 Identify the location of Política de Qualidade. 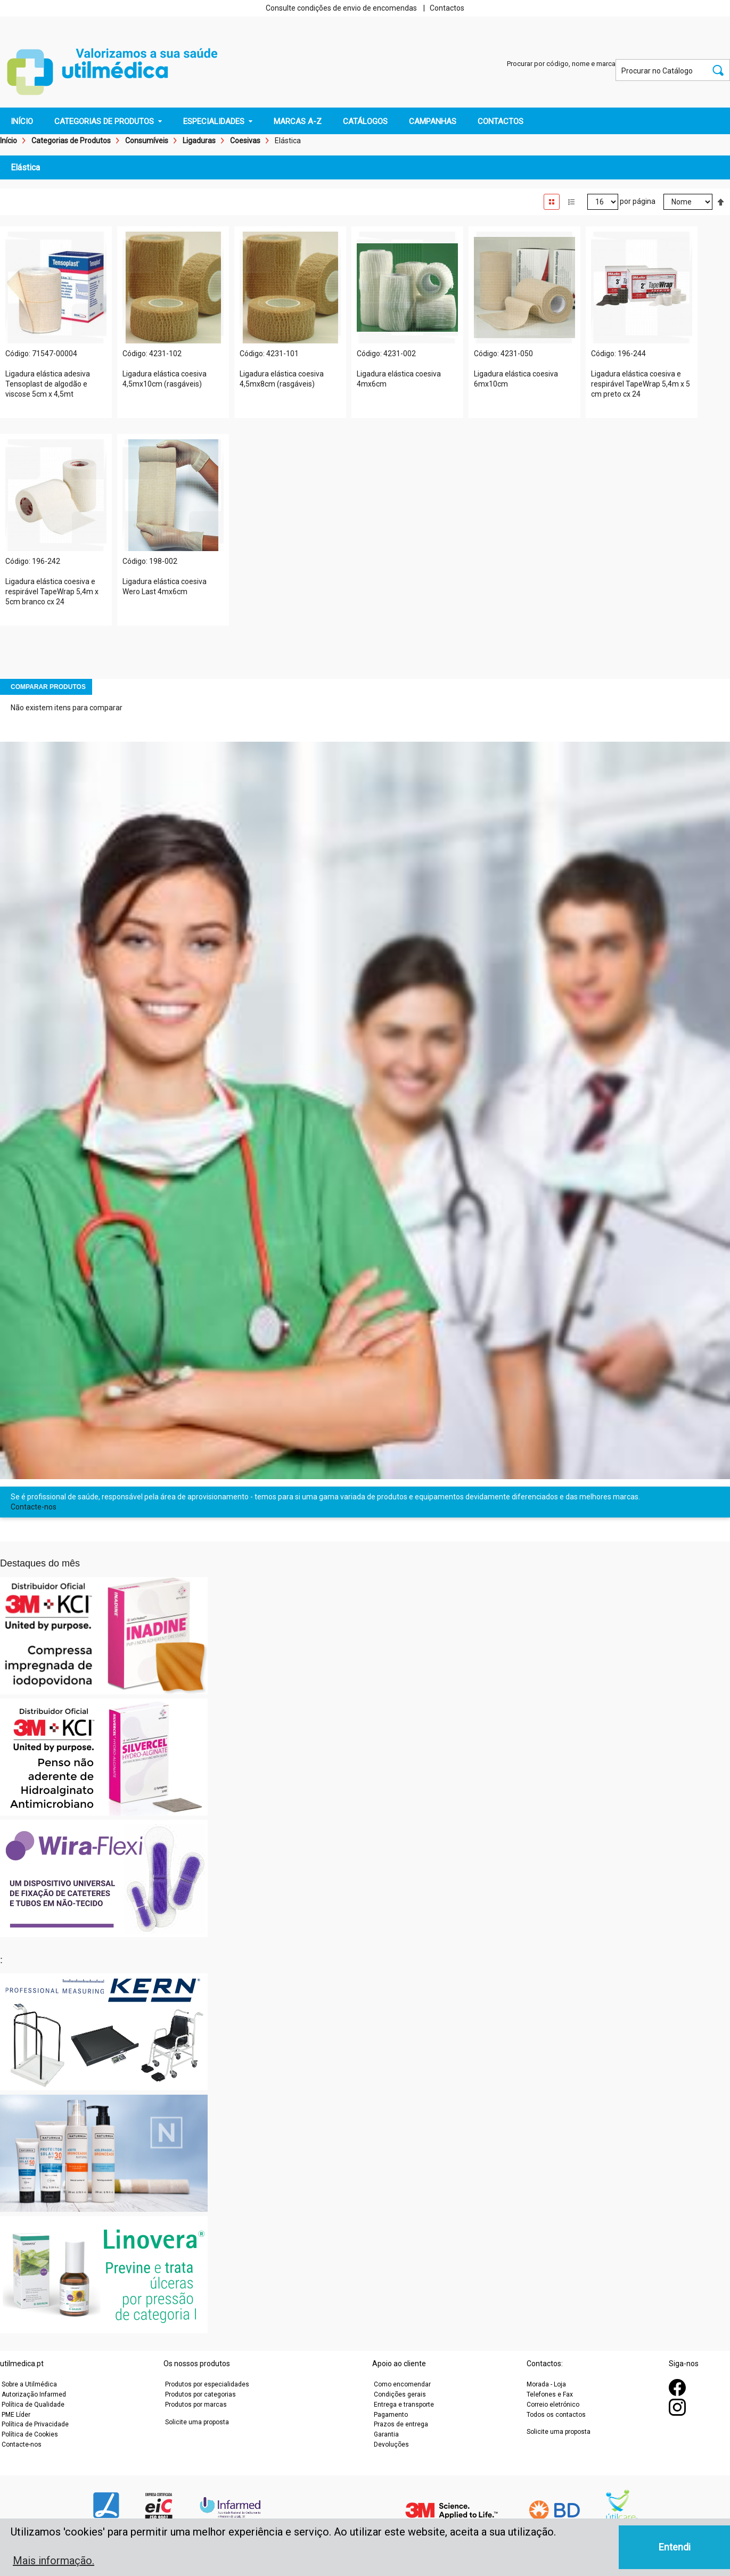
(33, 2404).